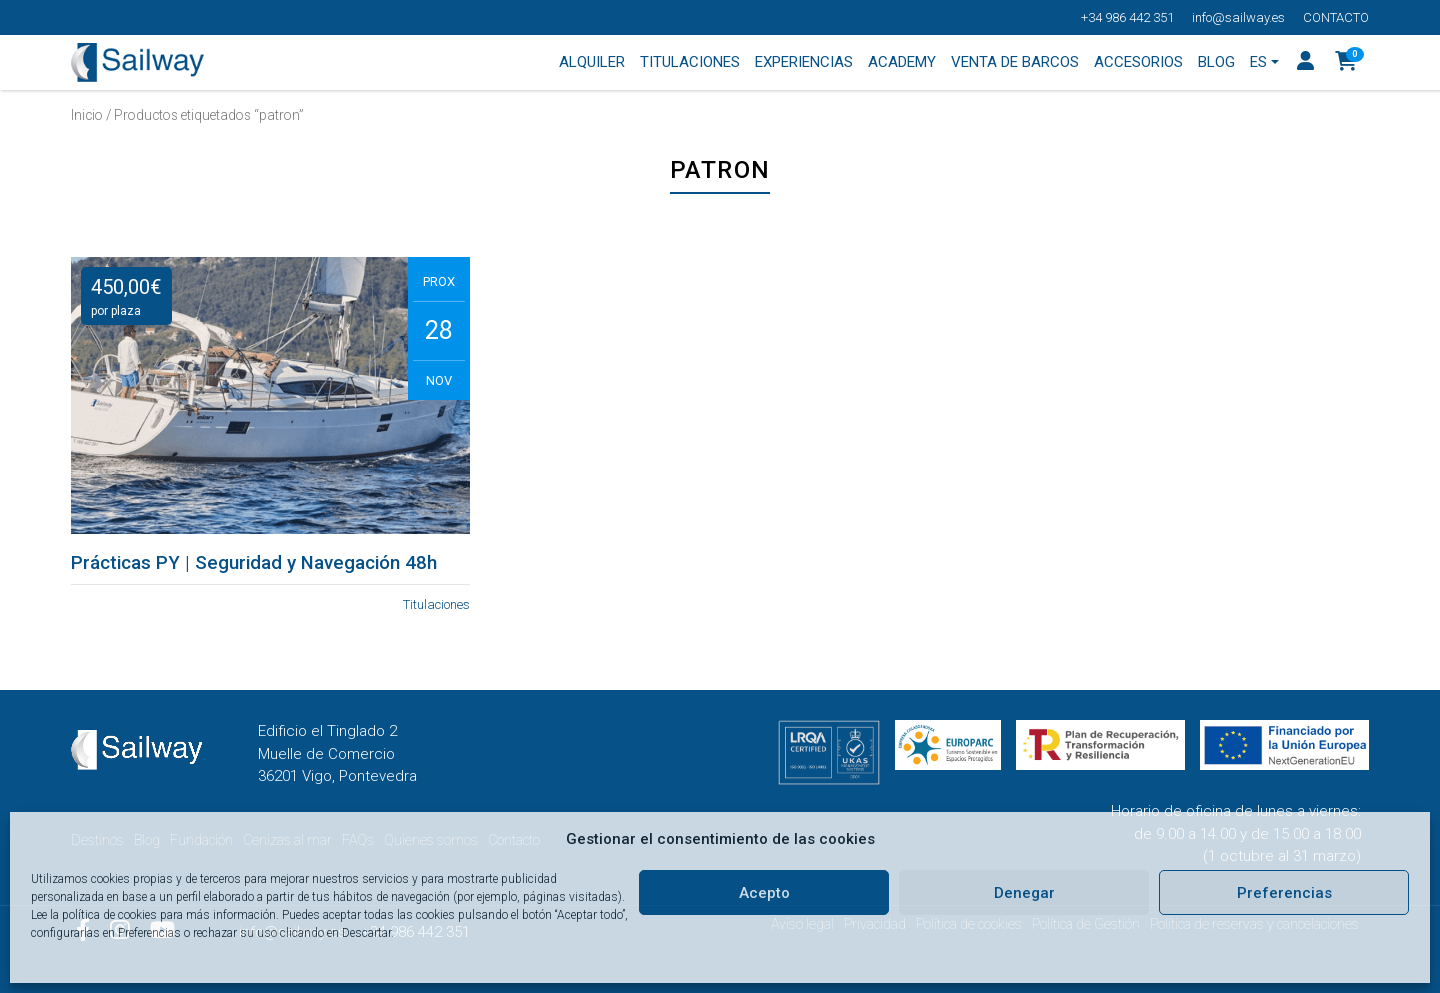 The image size is (1440, 993). I want to click on Inicio, so click(87, 115).